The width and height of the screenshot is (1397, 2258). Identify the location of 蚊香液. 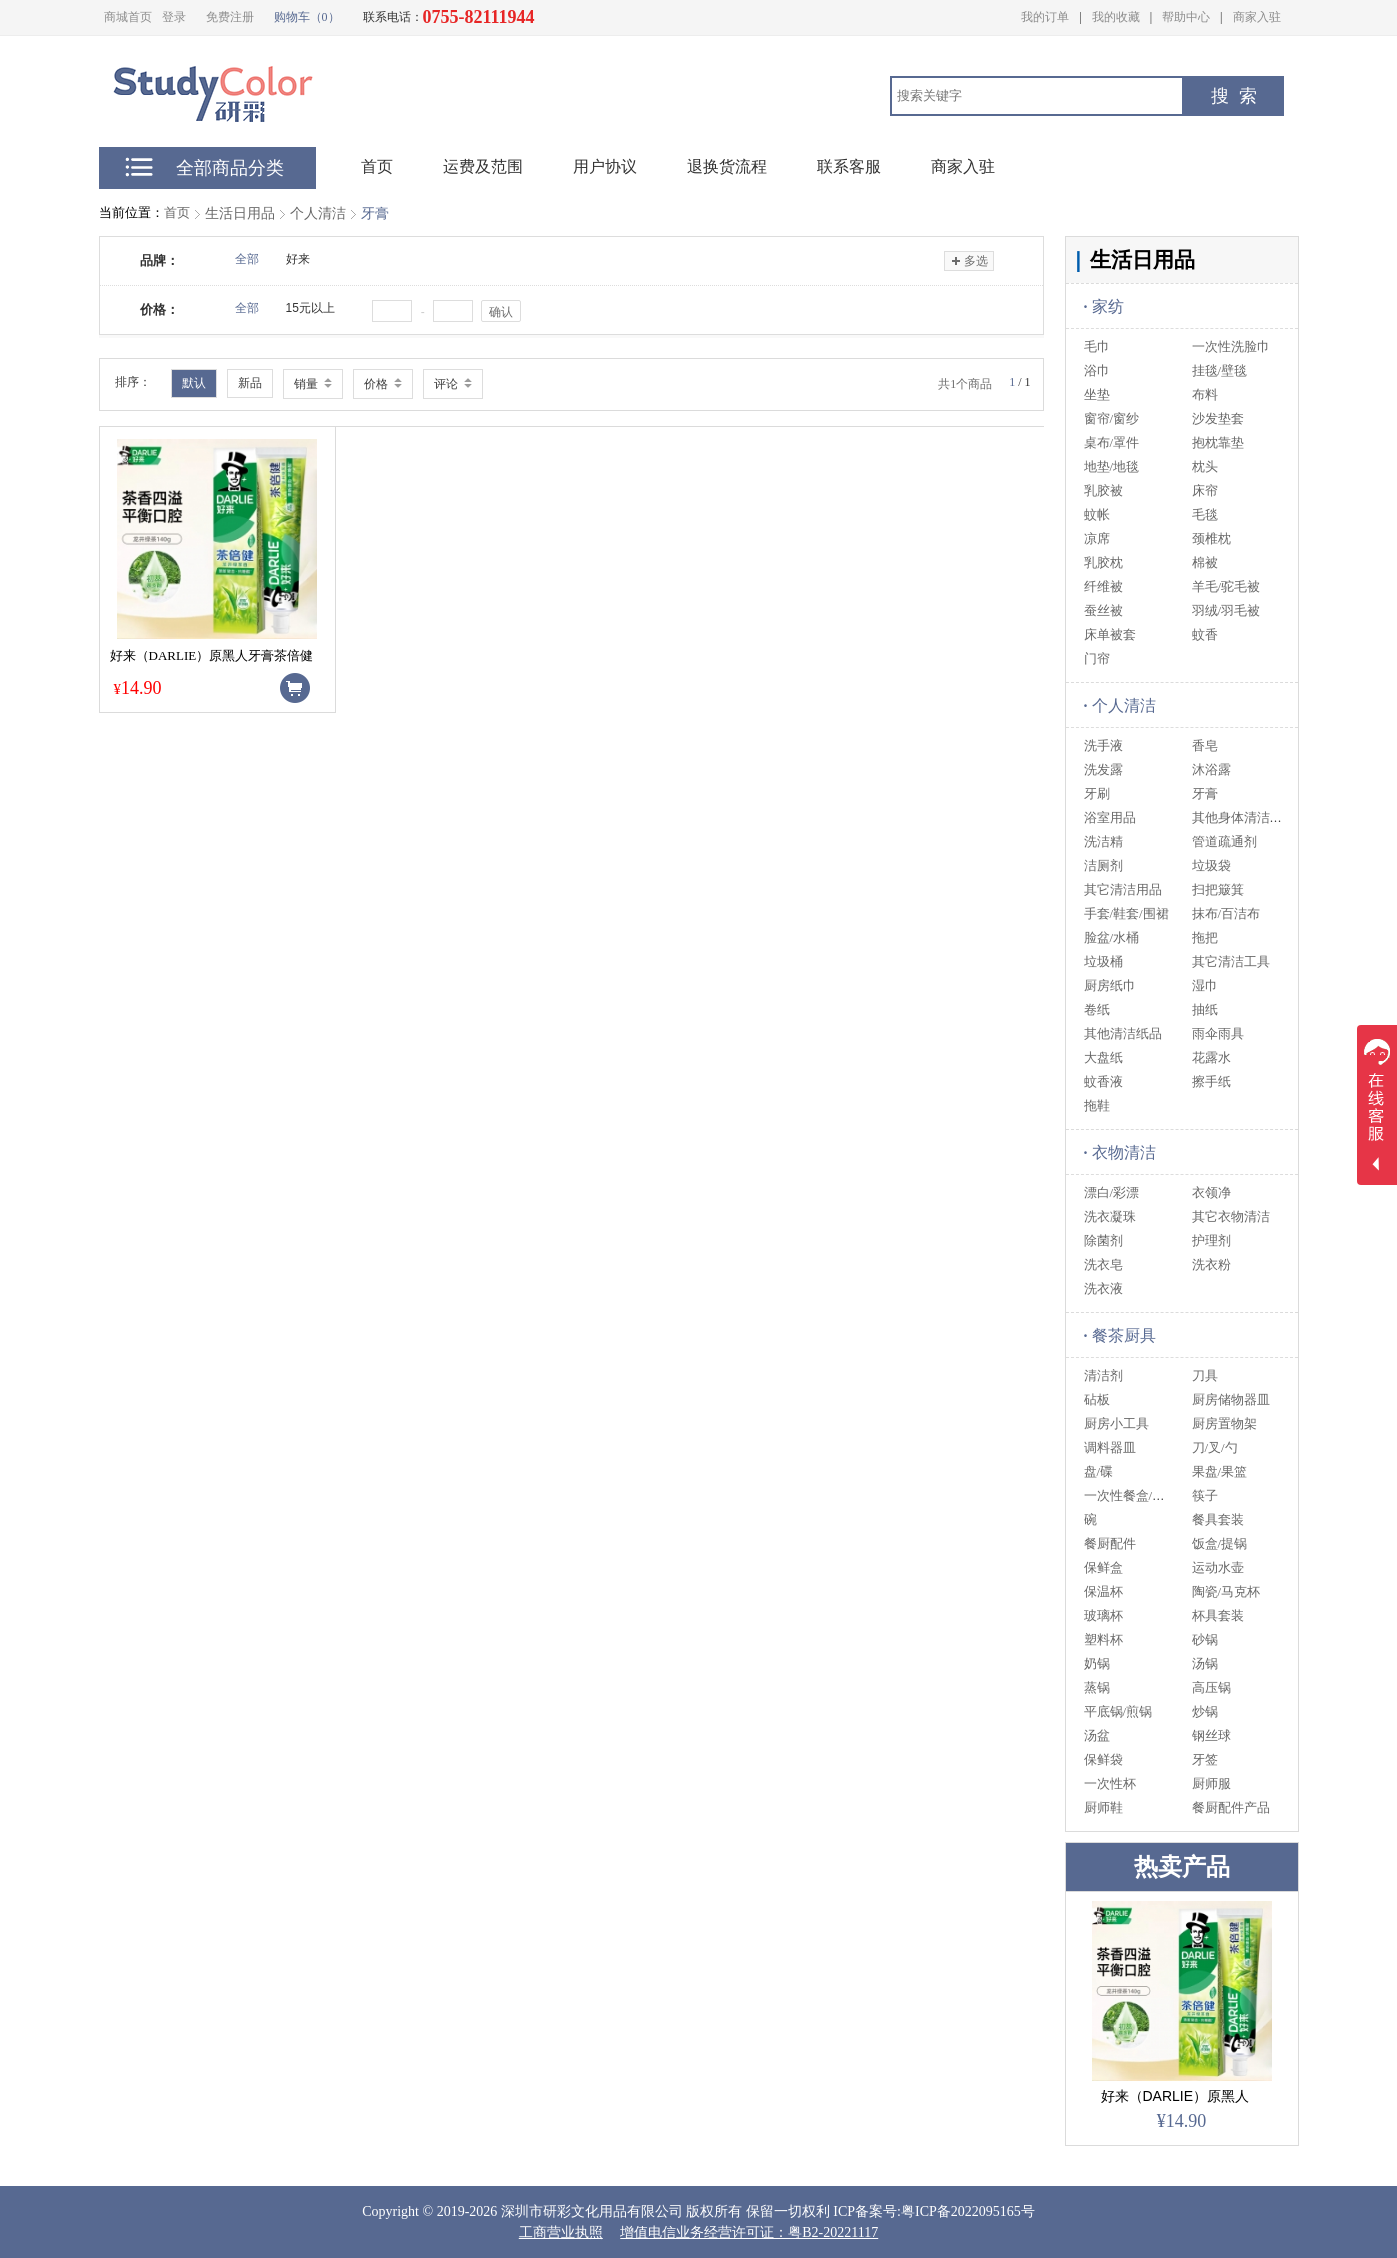
(1103, 1081).